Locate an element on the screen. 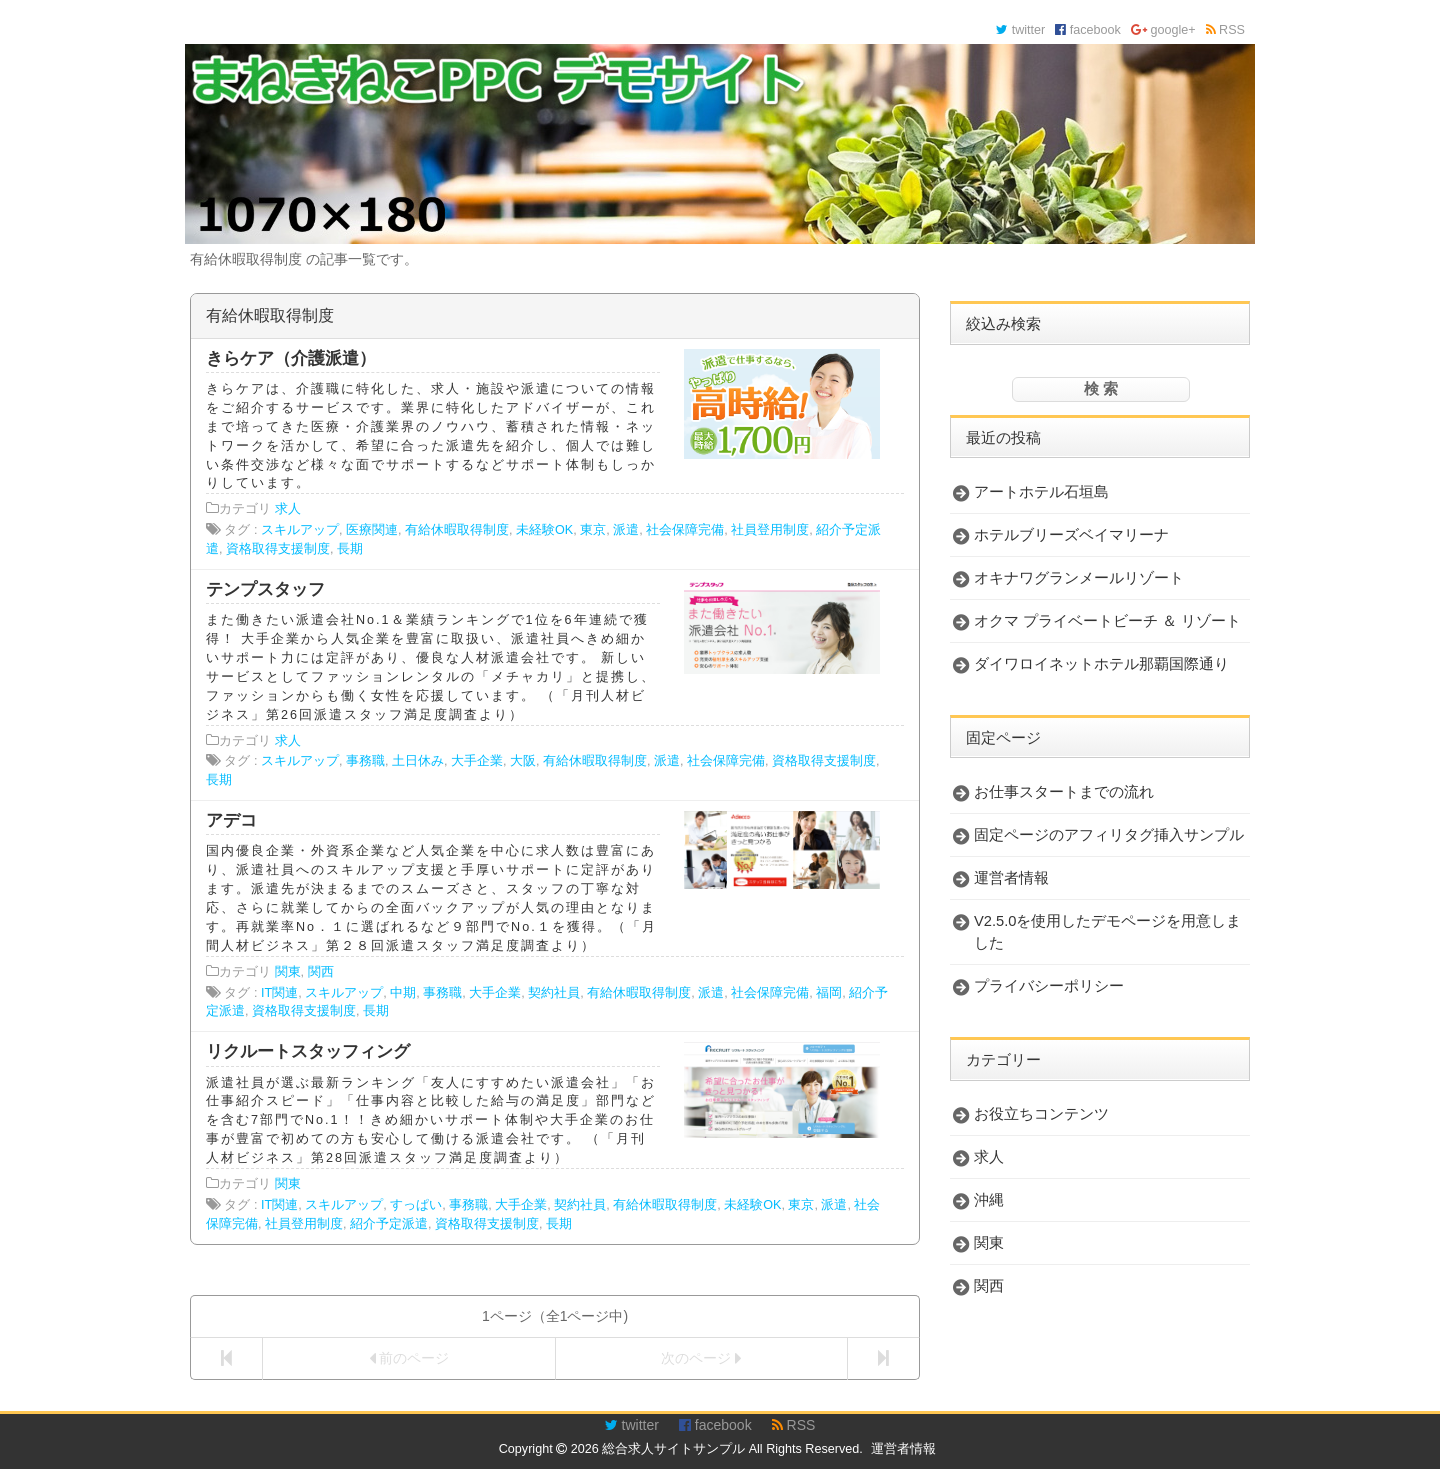 This screenshot has height=1469, width=1440. ダイワロイネットホテル那覇国際通り is located at coordinates (1101, 664).